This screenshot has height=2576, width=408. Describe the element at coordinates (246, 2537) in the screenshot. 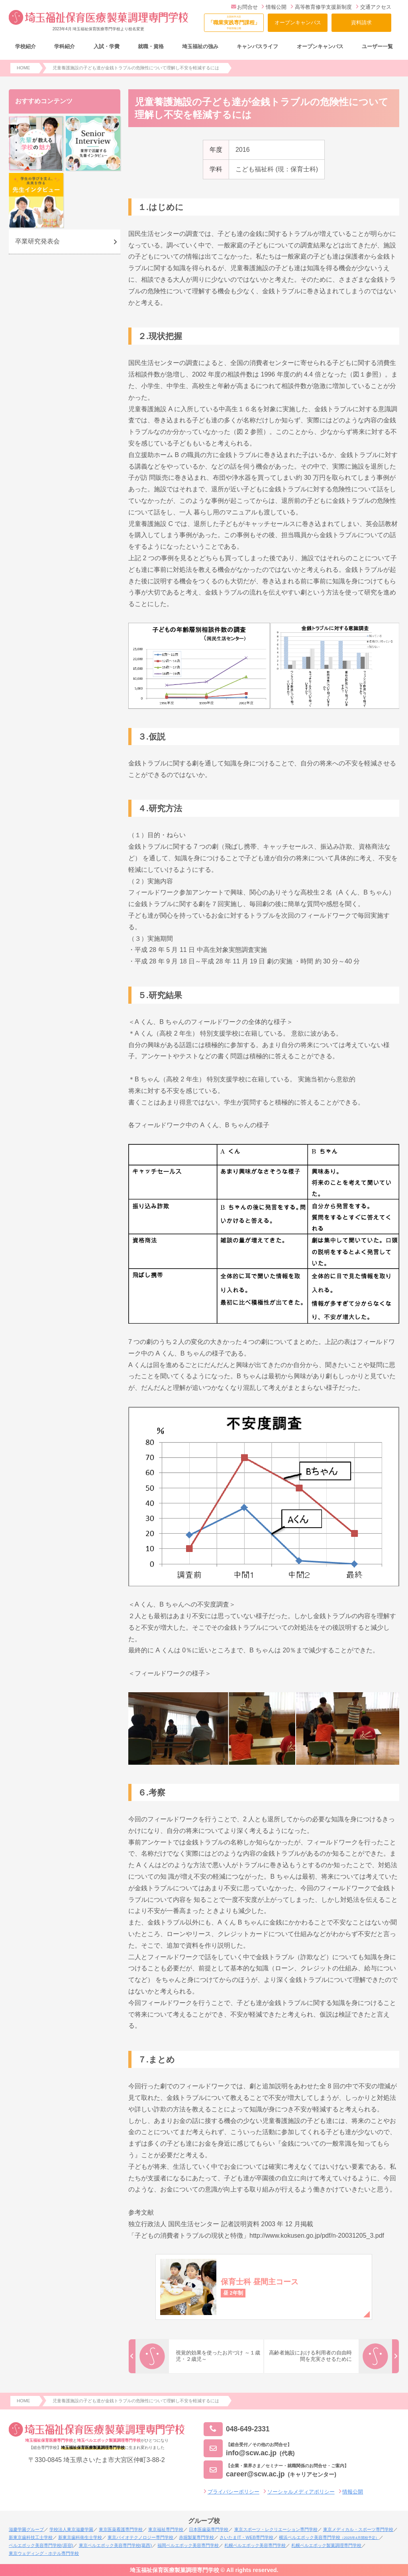

I see `さいたまIT・WEB専門学校` at that location.